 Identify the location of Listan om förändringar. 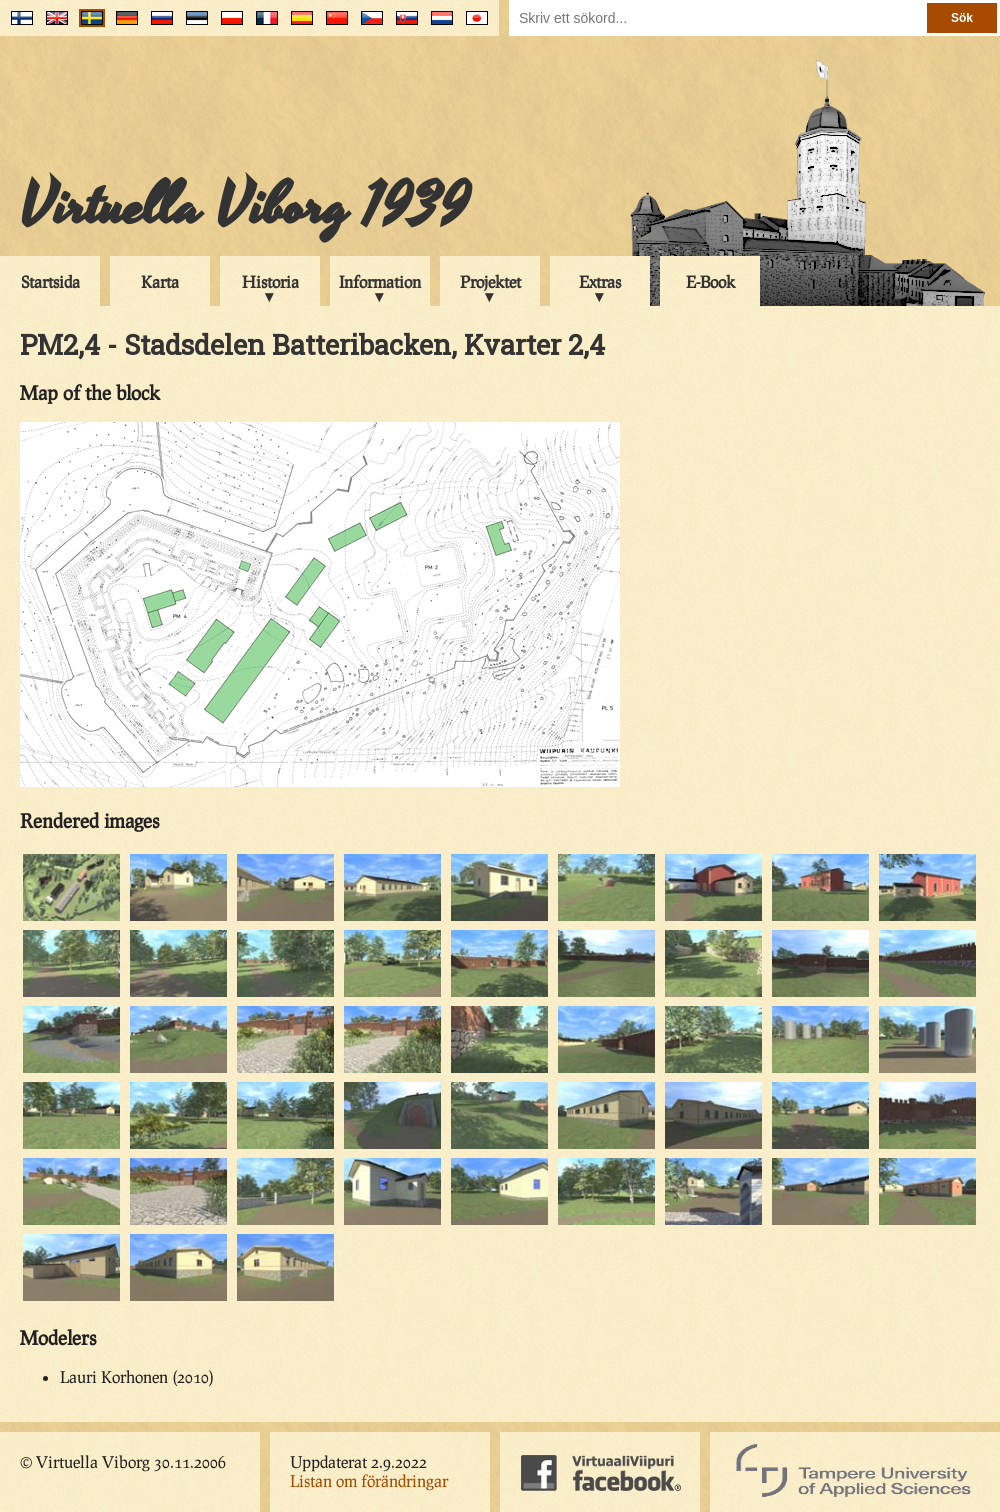
(369, 1480).